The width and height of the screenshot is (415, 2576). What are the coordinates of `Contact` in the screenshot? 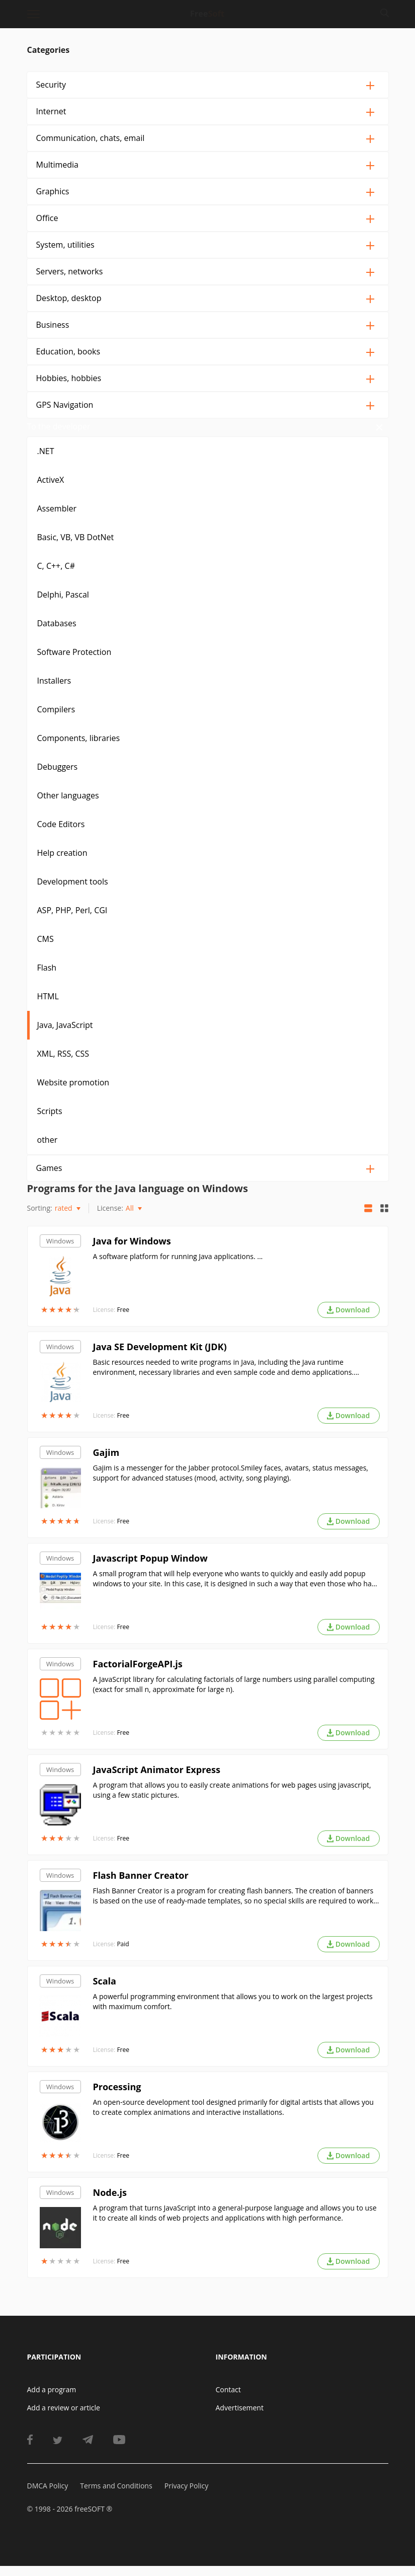 It's located at (228, 2399).